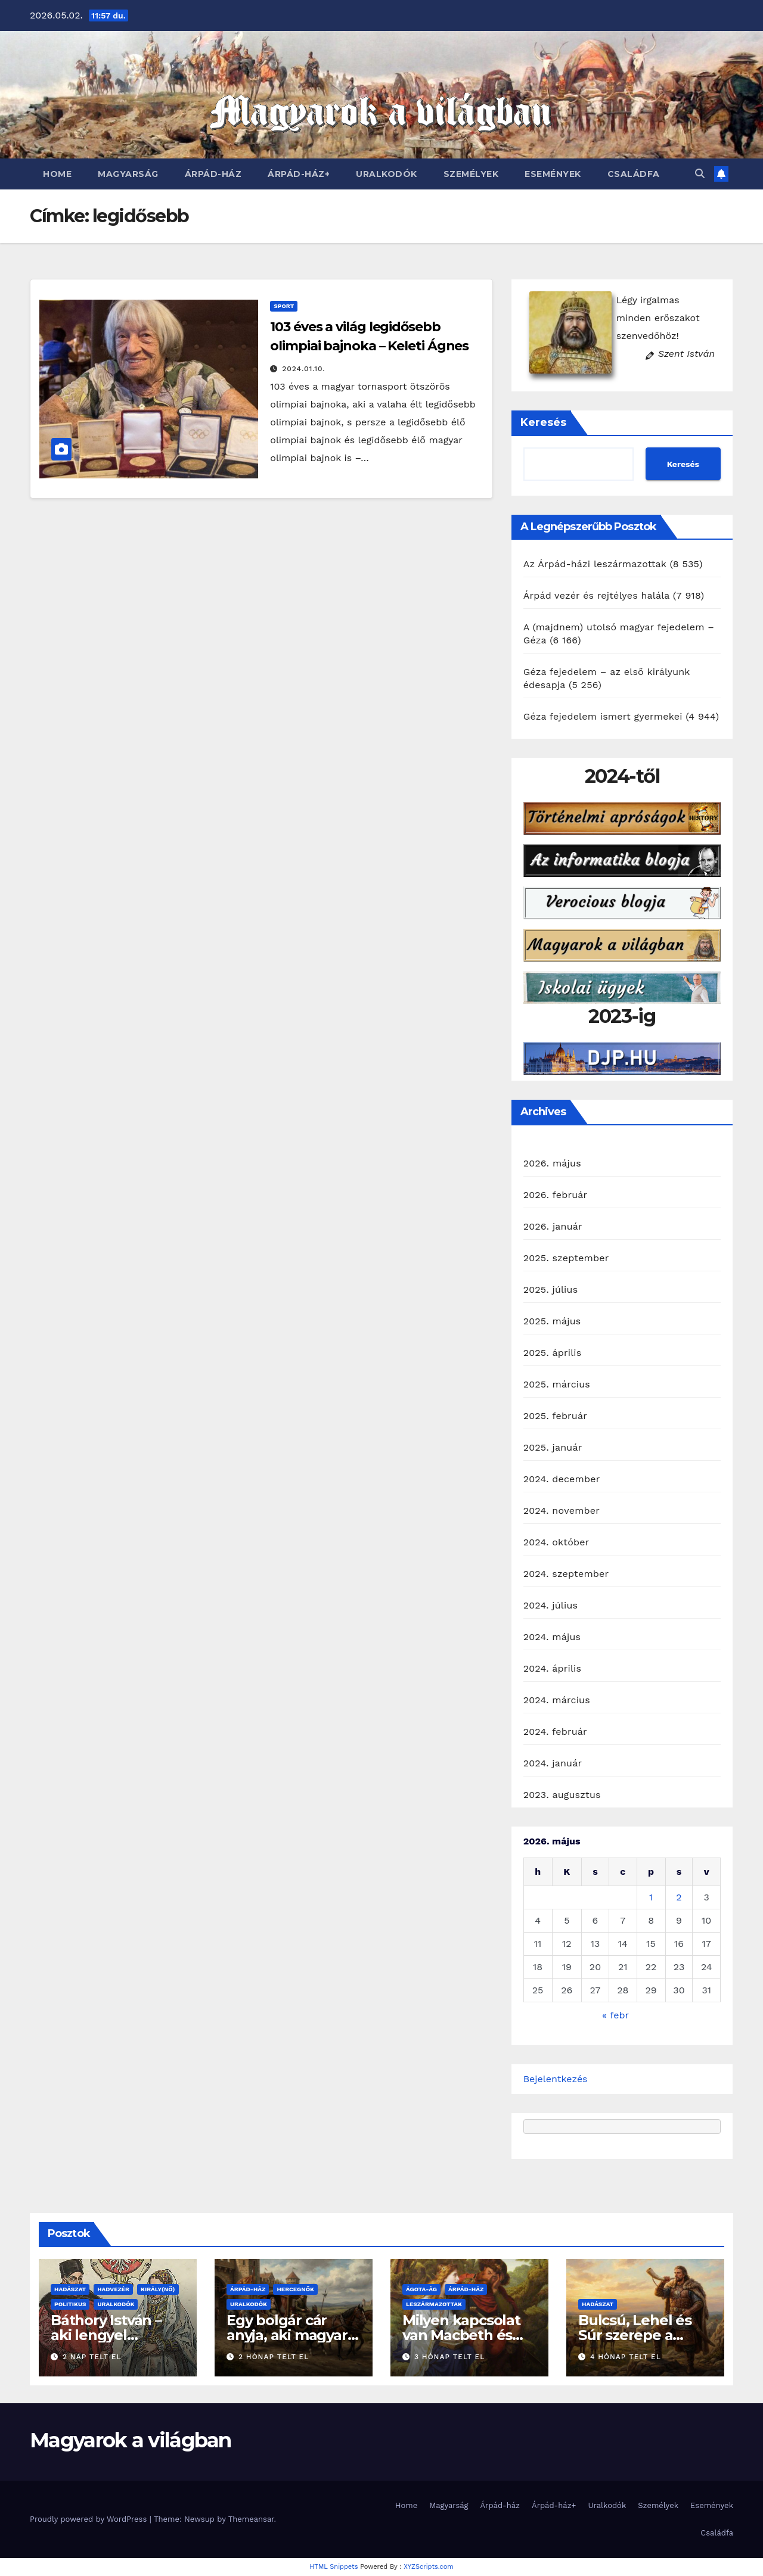 The image size is (763, 2576). What do you see at coordinates (556, 1384) in the screenshot?
I see `2025. március` at bounding box center [556, 1384].